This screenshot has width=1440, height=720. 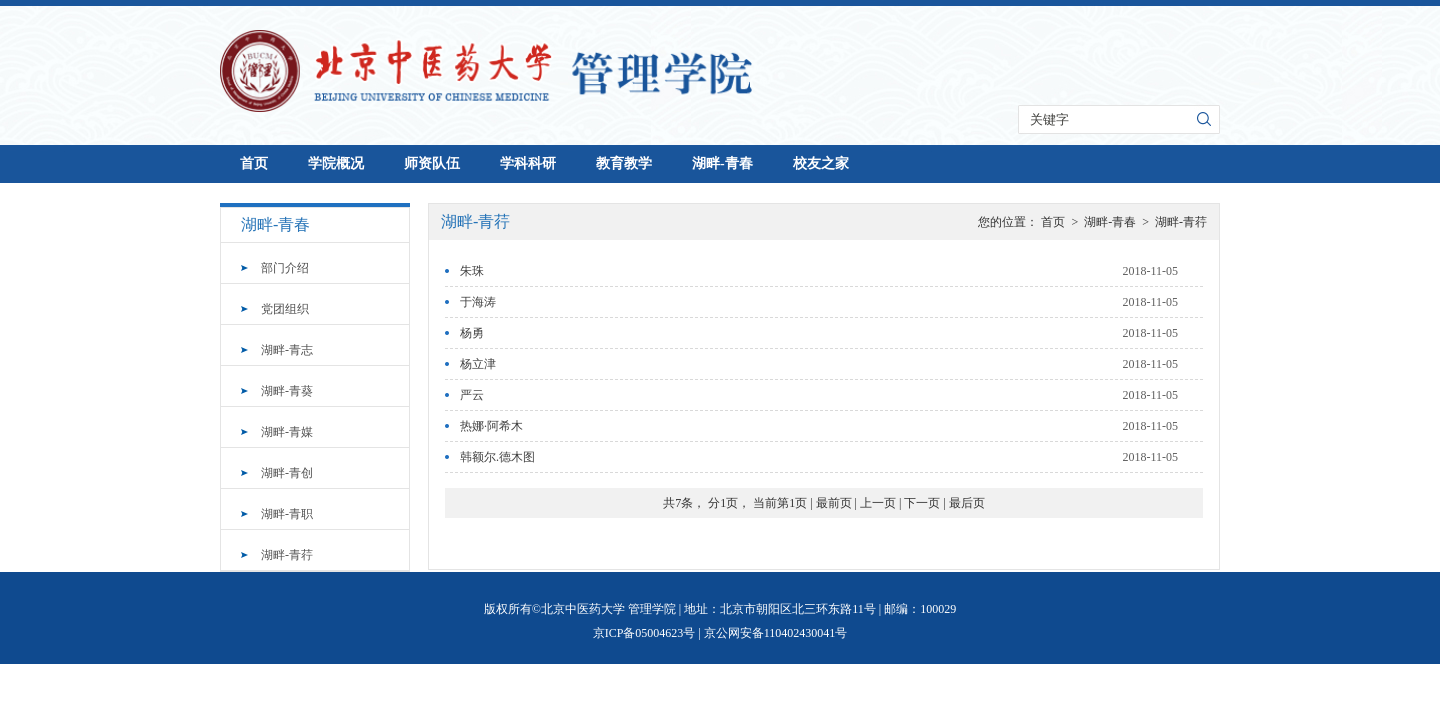 I want to click on 杨勇, so click(x=472, y=333).